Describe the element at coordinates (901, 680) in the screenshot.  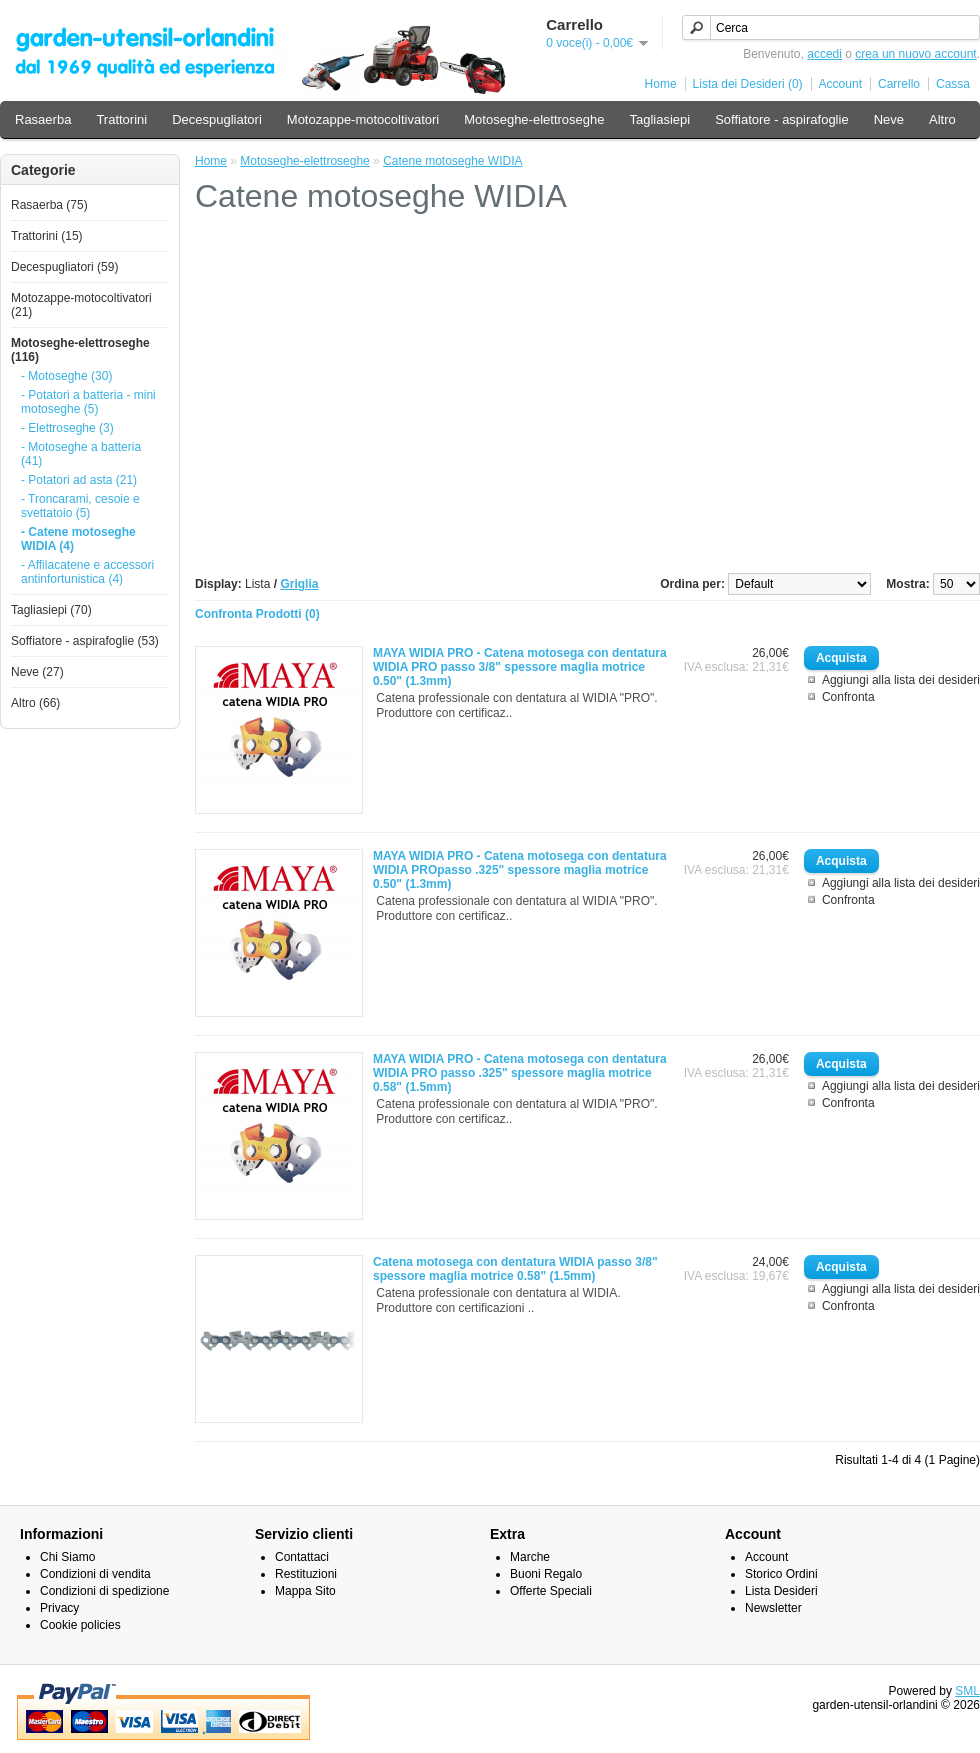
I see `Aggiungi alla lista dei desideri` at that location.